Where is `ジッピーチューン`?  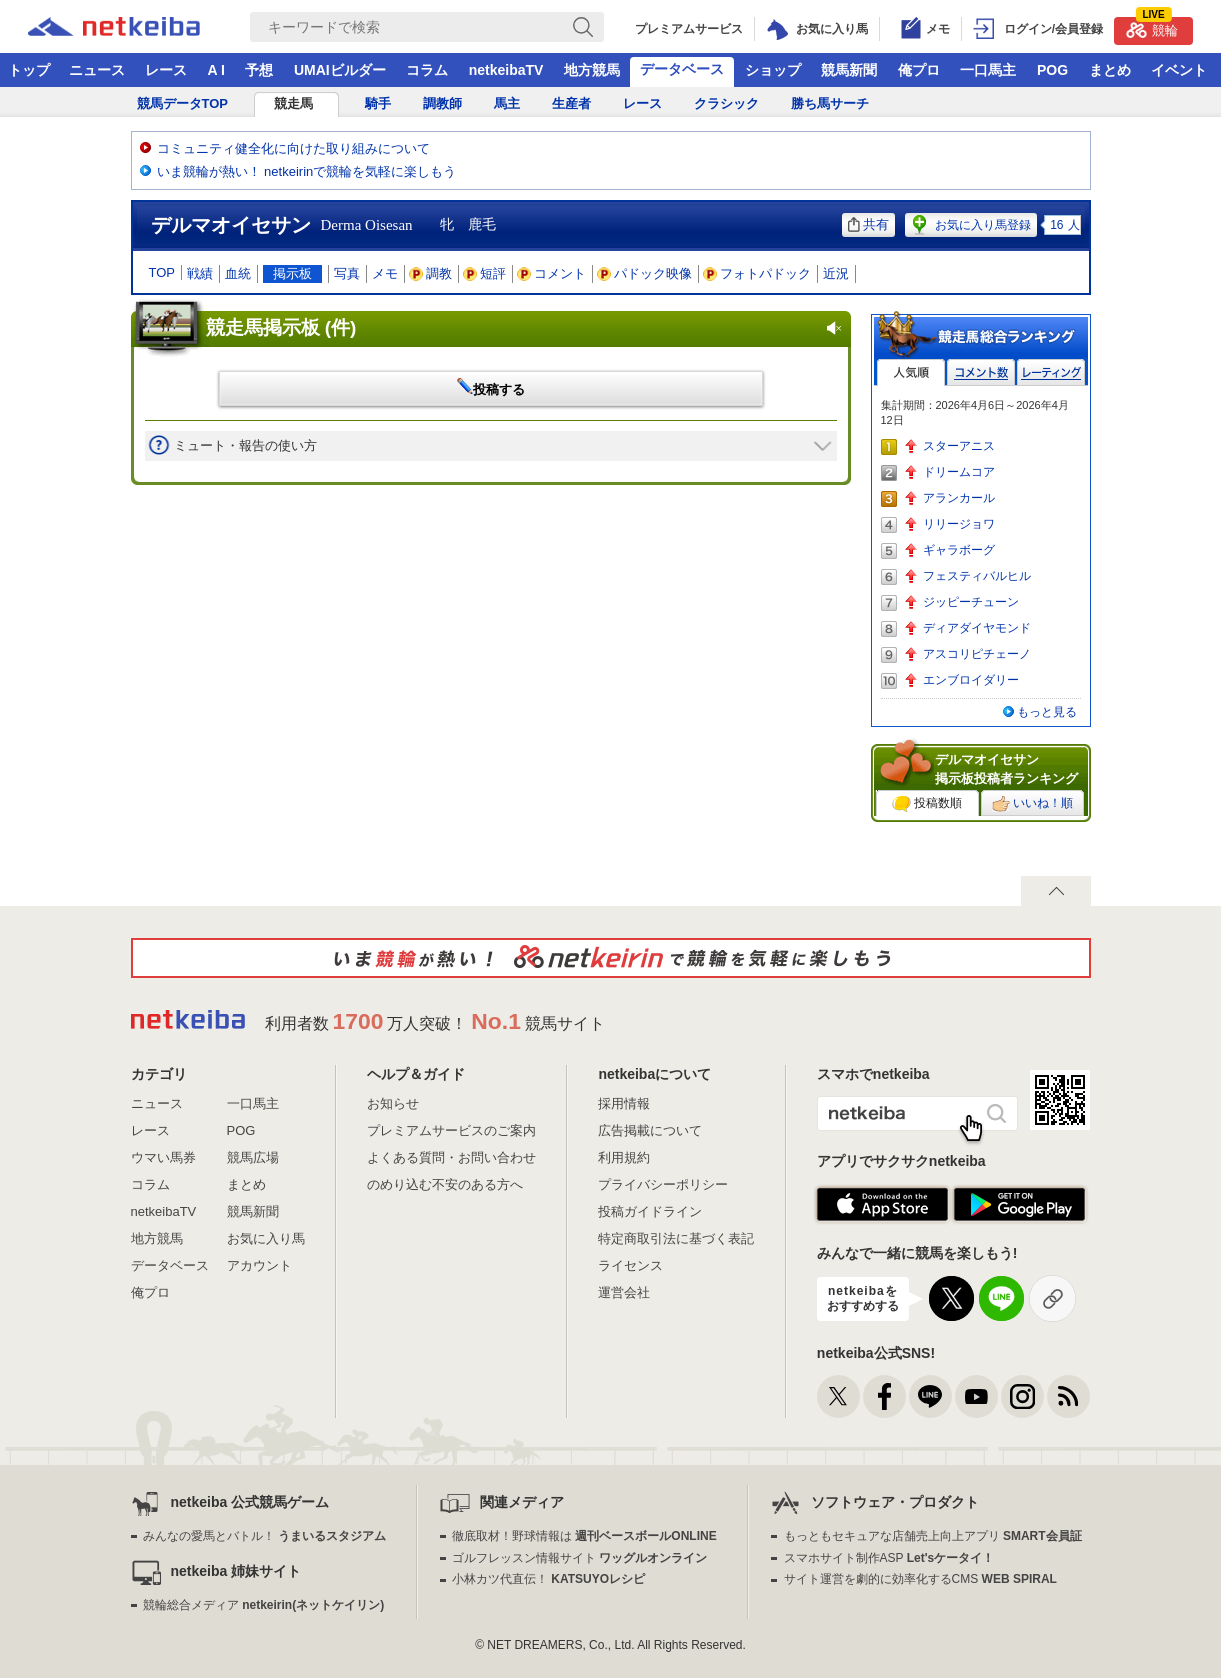
ジッピーチューン is located at coordinates (971, 602).